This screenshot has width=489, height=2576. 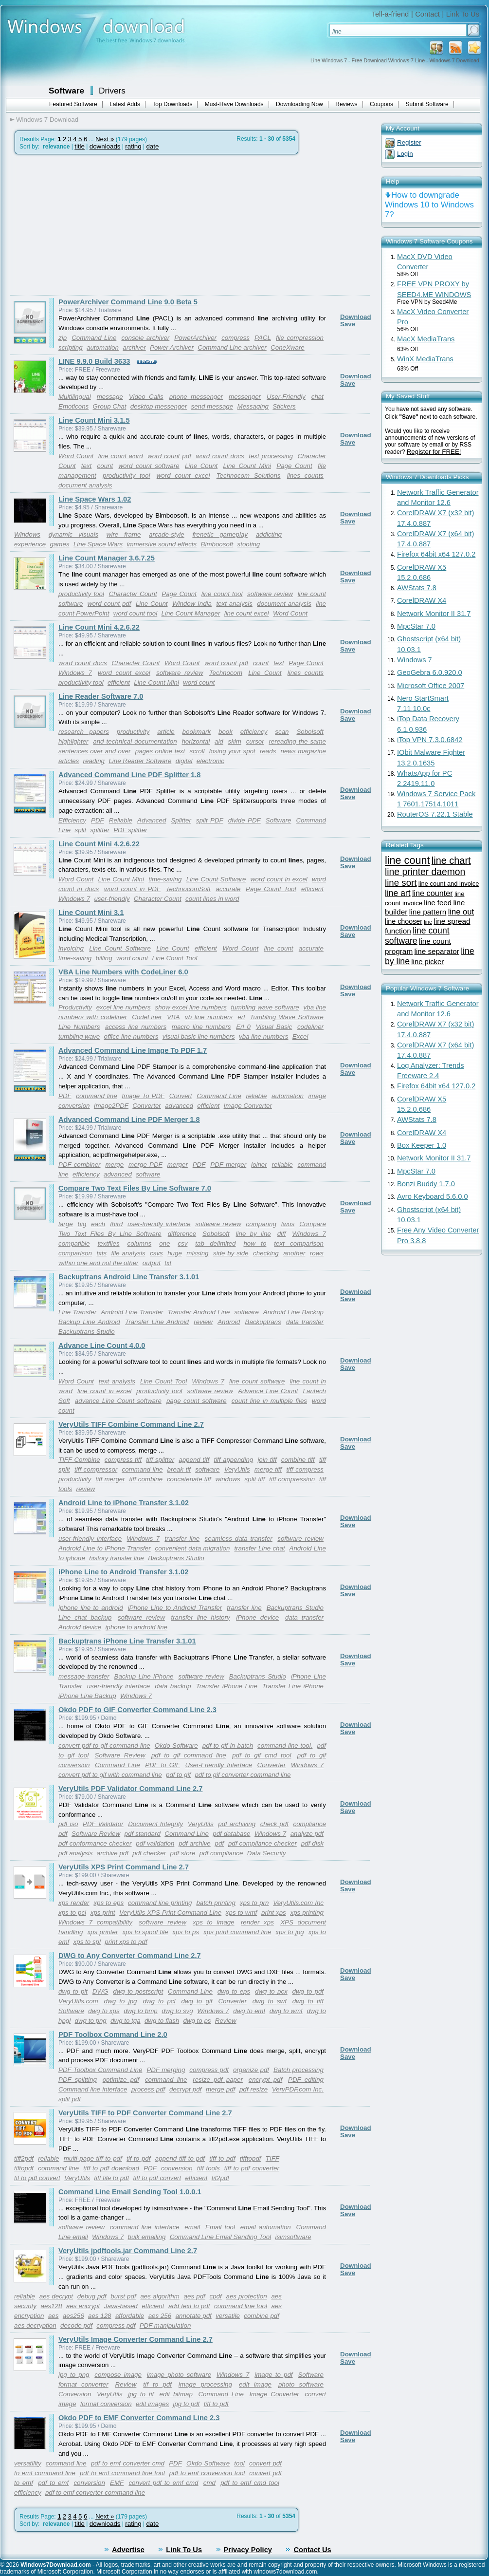 What do you see at coordinates (73, 104) in the screenshot?
I see `Featured Software` at bounding box center [73, 104].